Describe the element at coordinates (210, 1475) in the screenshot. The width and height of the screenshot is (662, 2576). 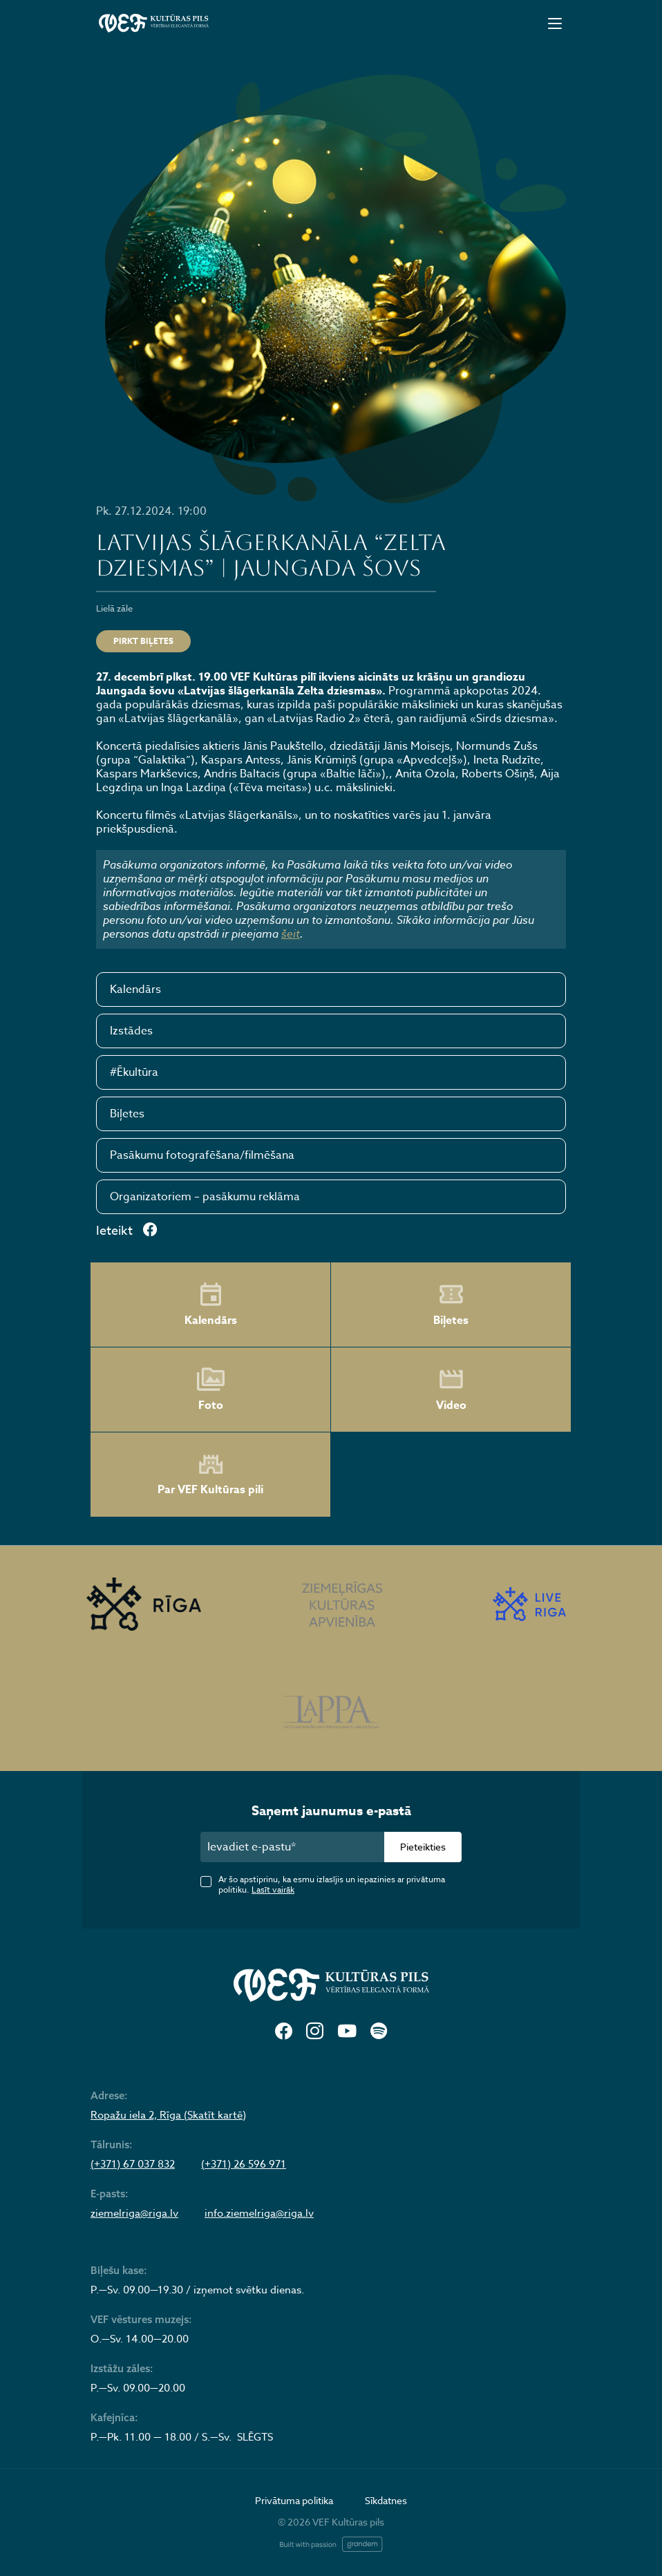
I see `Par VEF Kultūras pili` at that location.